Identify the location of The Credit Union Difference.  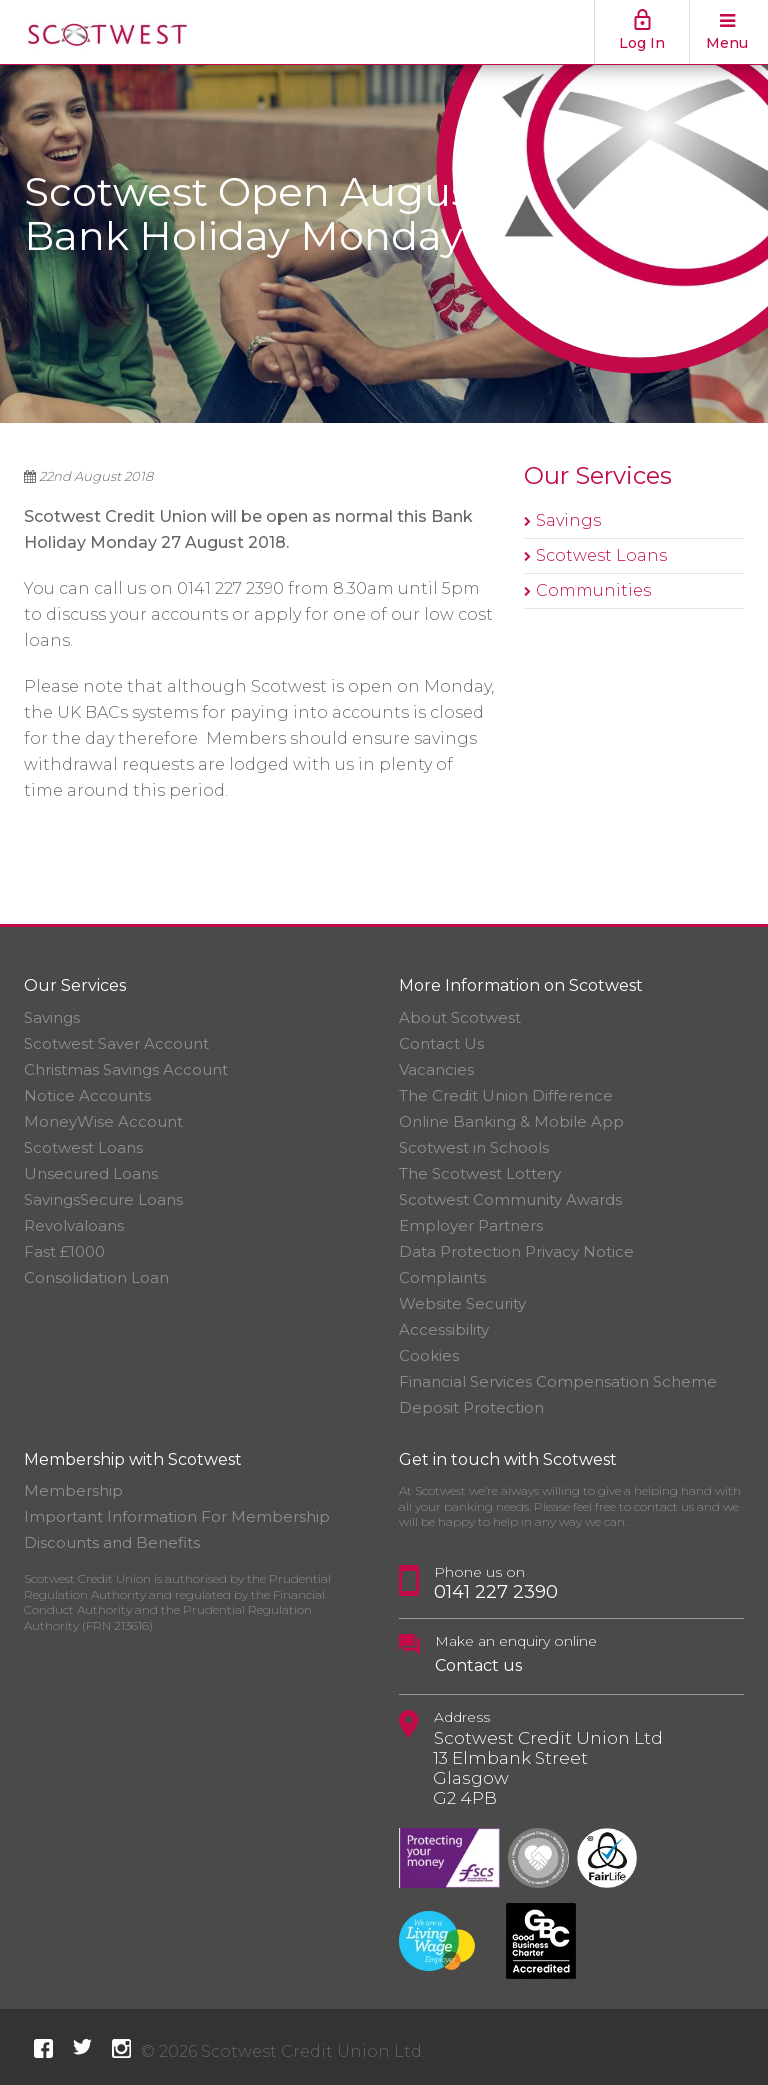
(506, 1095).